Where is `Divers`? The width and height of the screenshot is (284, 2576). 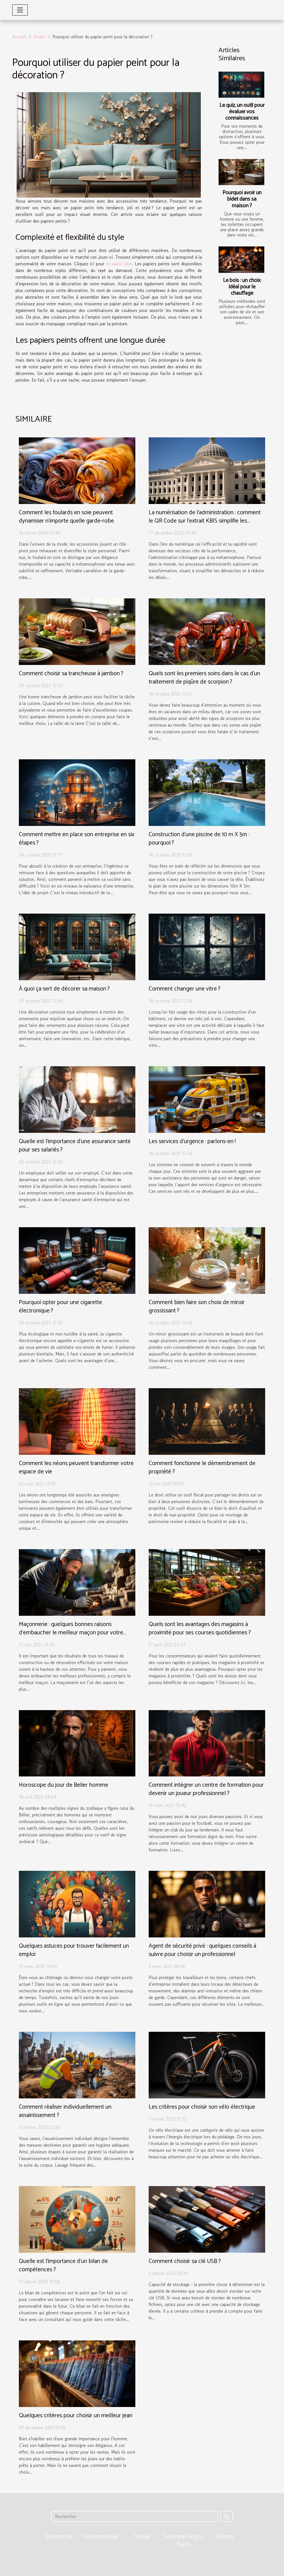 Divers is located at coordinates (39, 36).